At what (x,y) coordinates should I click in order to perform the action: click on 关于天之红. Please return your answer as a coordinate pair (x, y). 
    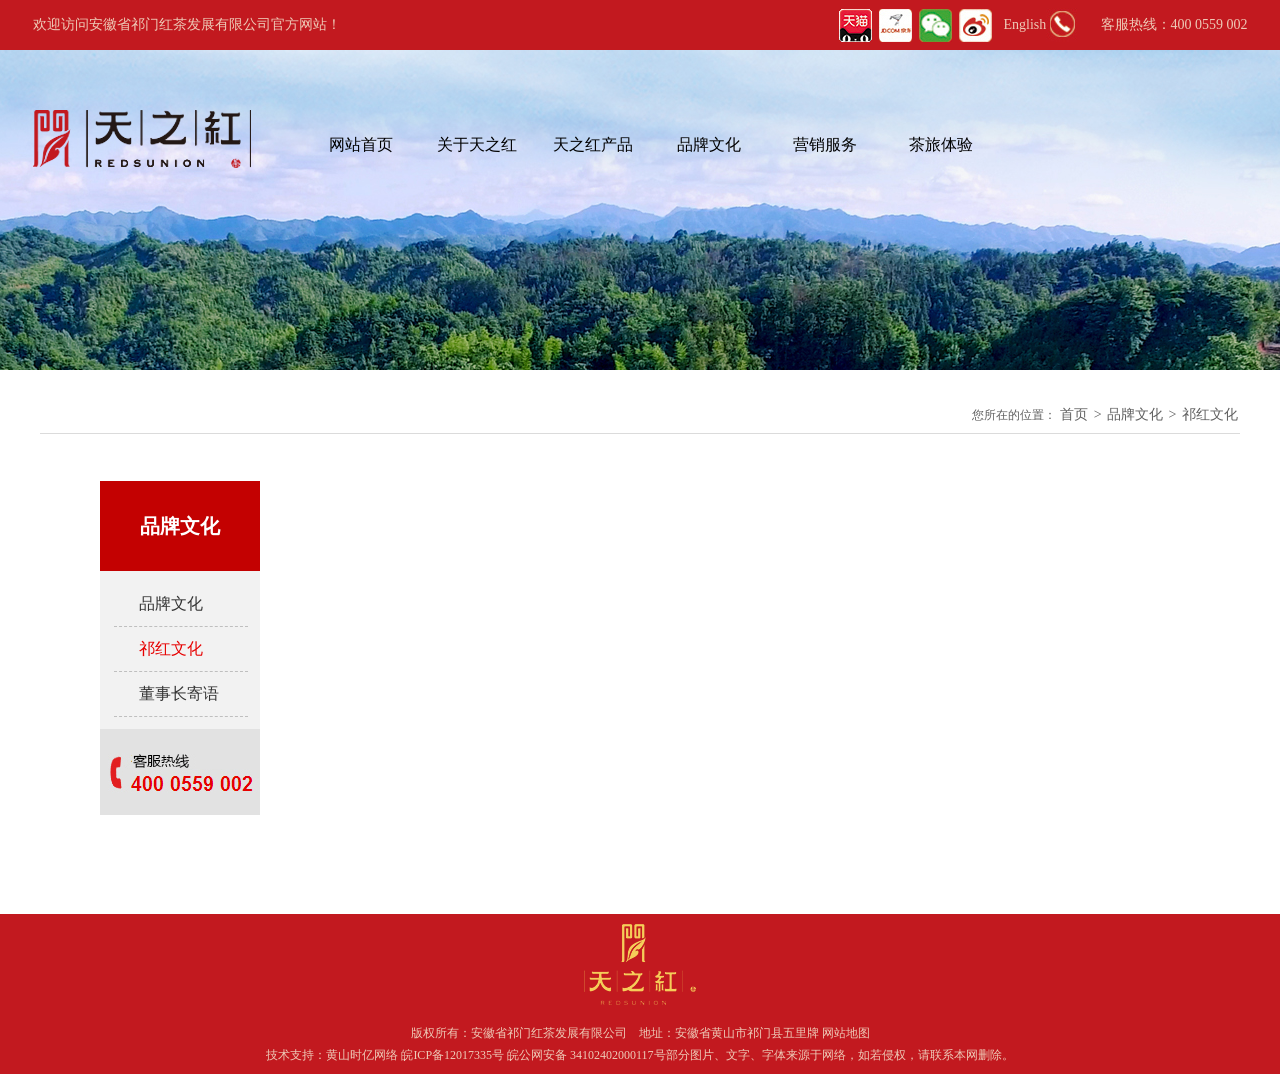
    Looking at the image, I should click on (477, 144).